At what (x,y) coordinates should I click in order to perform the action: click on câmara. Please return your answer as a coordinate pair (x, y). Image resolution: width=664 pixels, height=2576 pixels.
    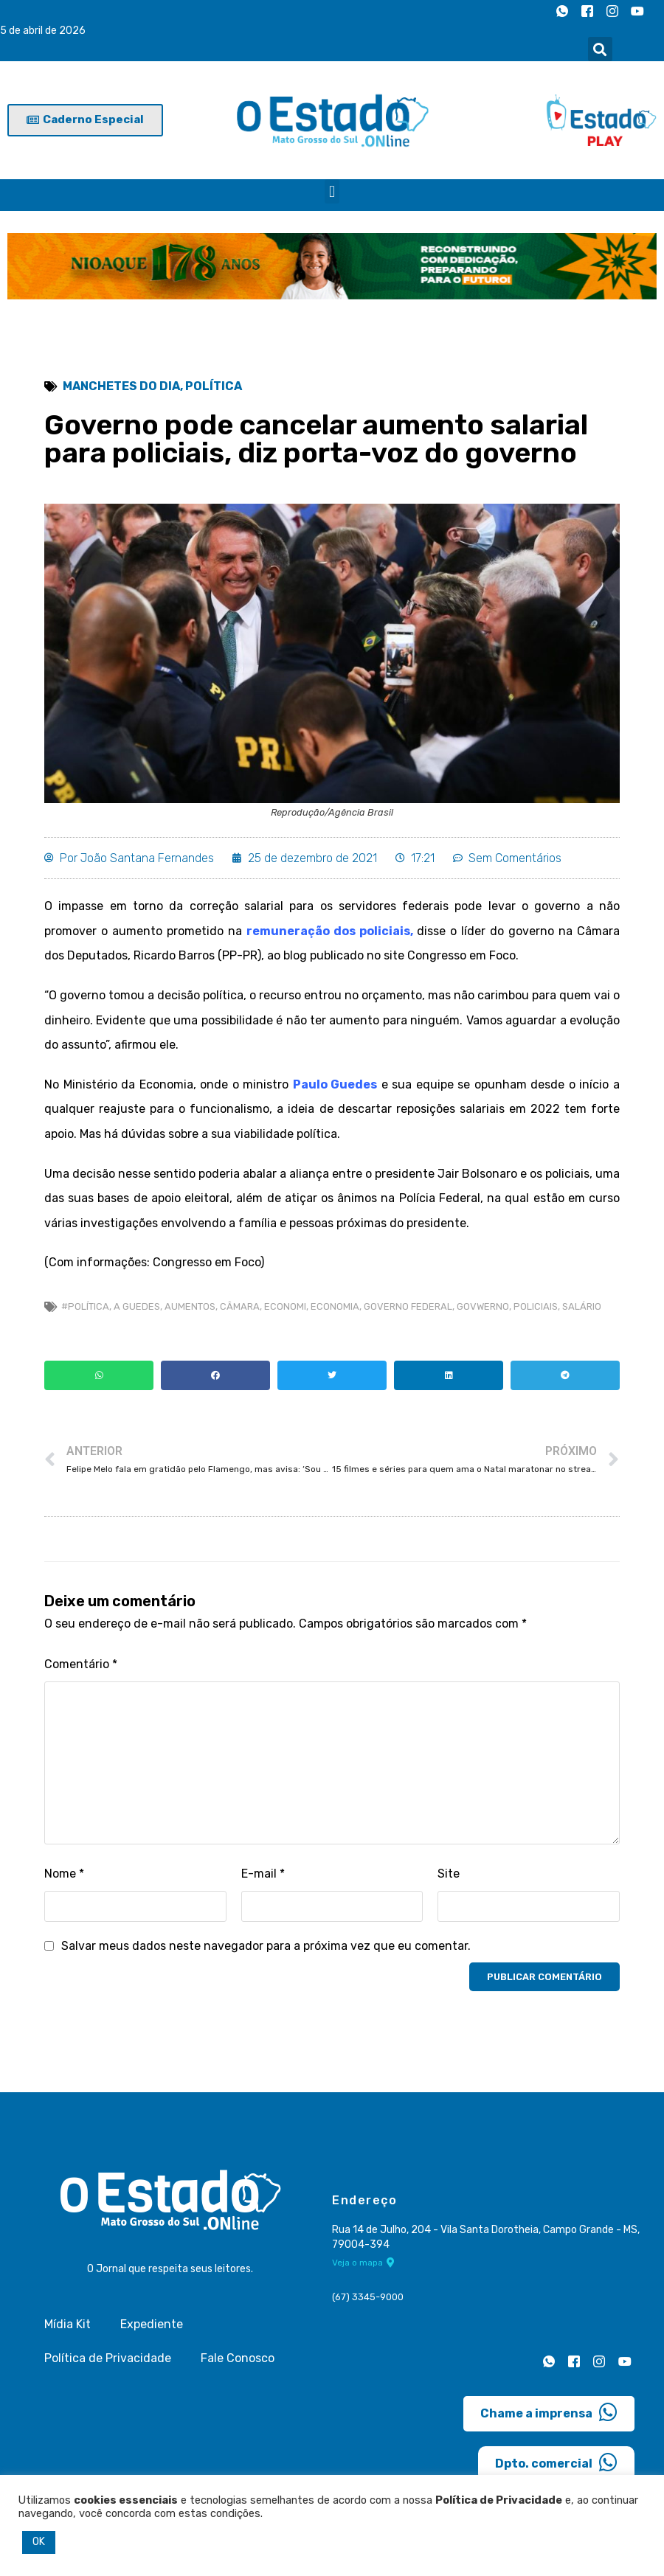
    Looking at the image, I should click on (240, 1306).